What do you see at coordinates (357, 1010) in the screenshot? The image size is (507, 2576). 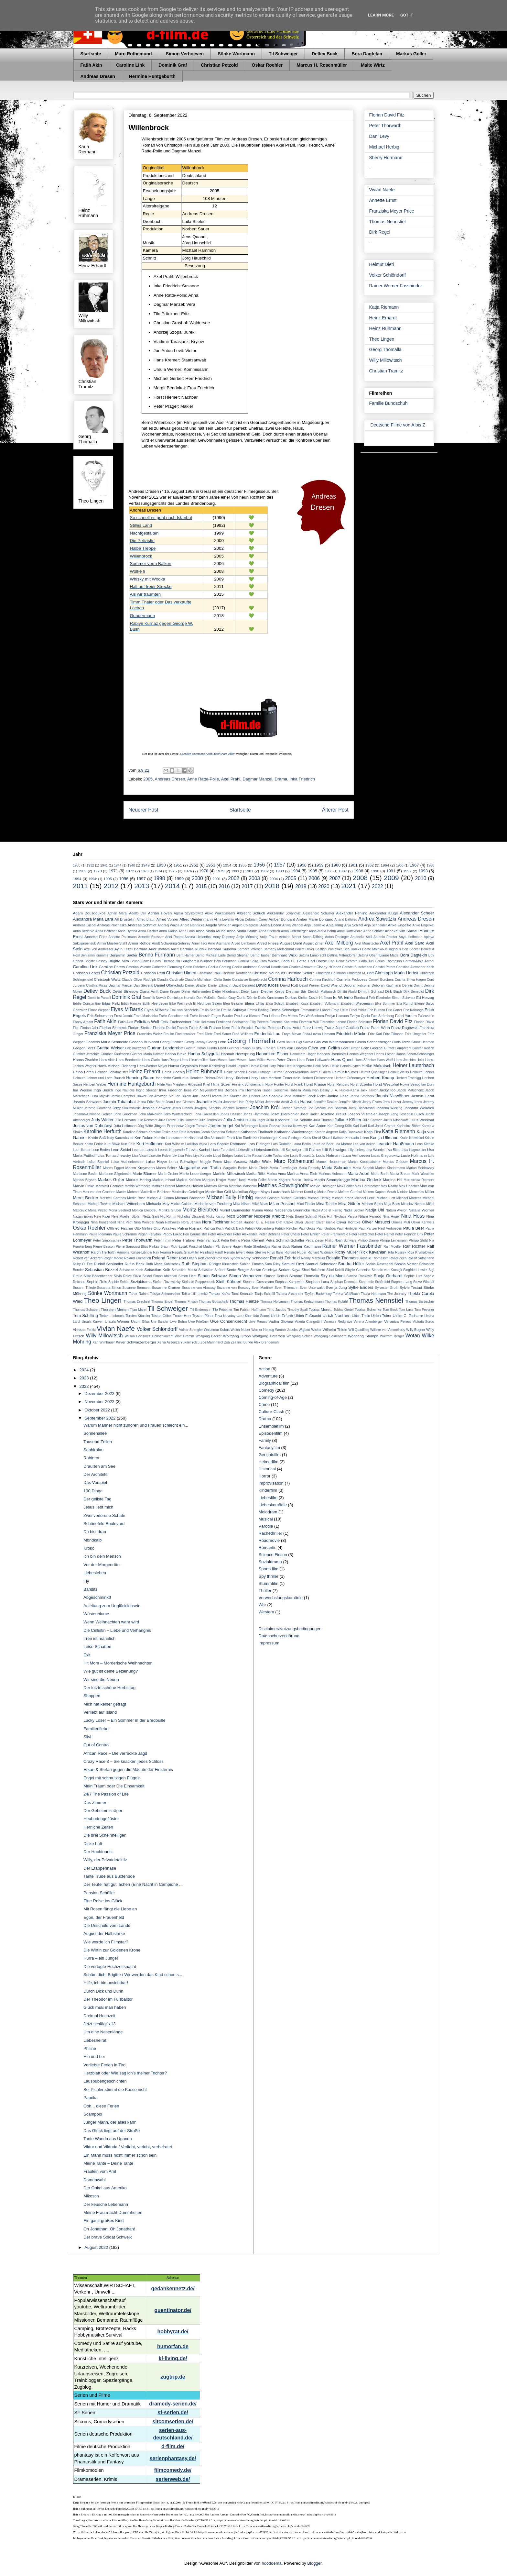 I see `Erdal Yıldız` at bounding box center [357, 1010].